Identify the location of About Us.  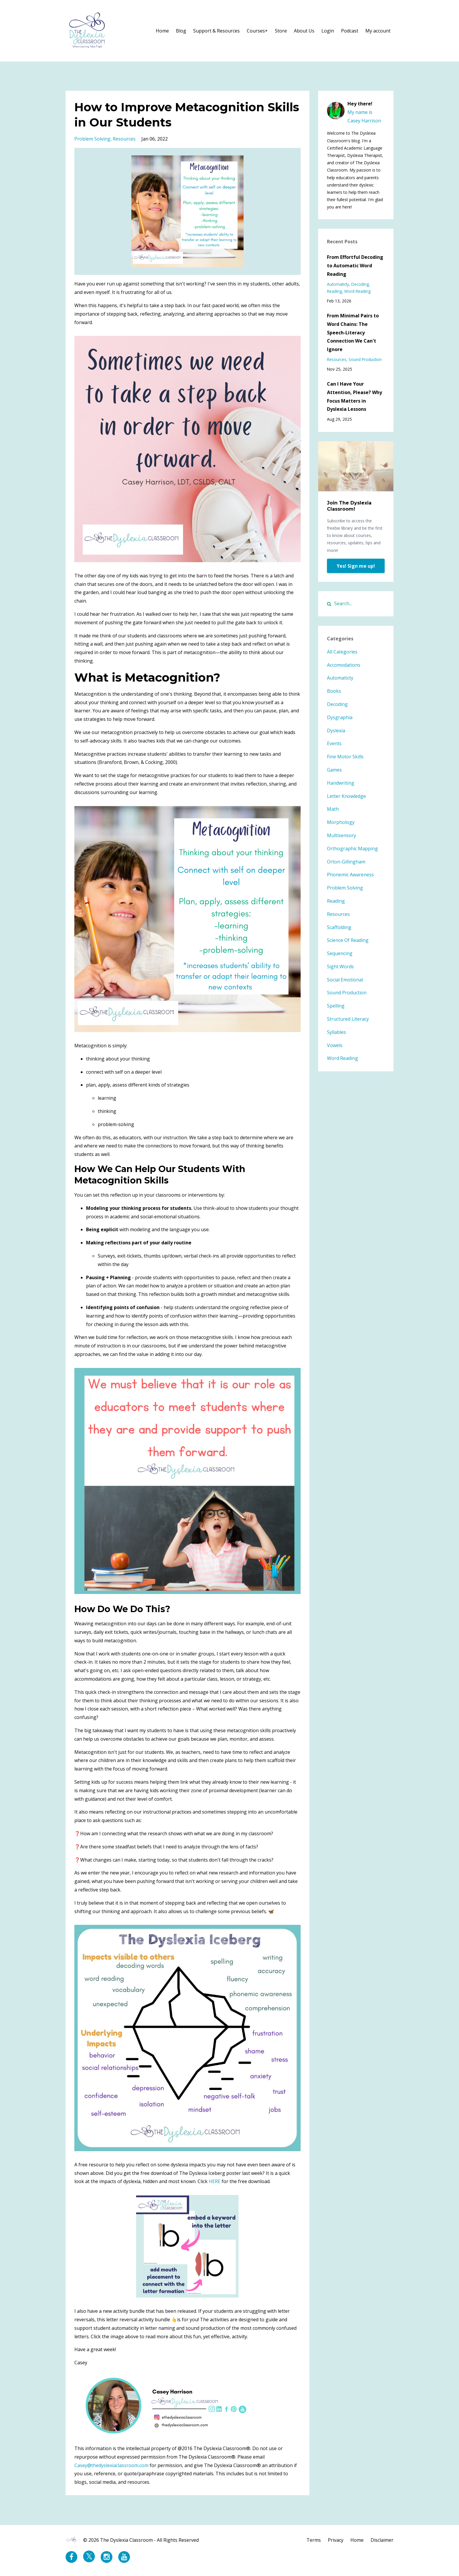
(304, 31).